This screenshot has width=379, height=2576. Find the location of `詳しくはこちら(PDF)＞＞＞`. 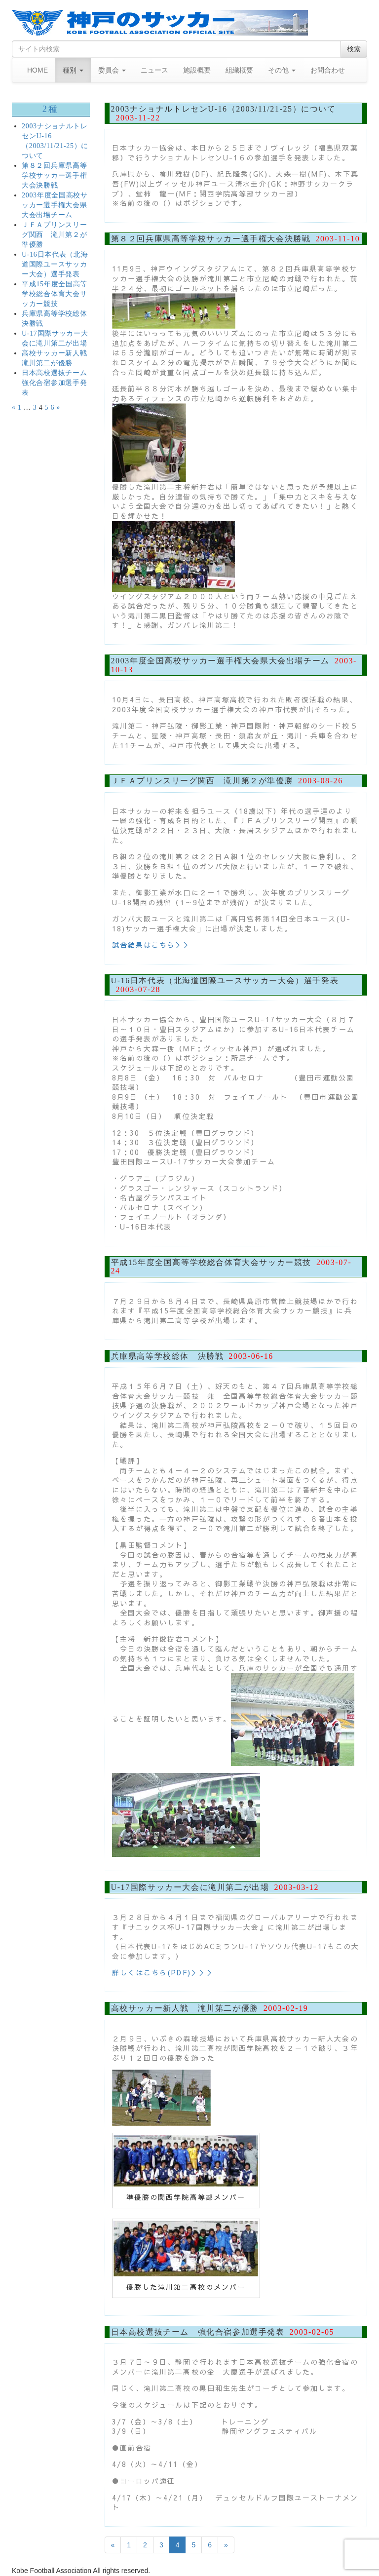

詳しくはこちら(PDF)＞＞＞ is located at coordinates (163, 1972).